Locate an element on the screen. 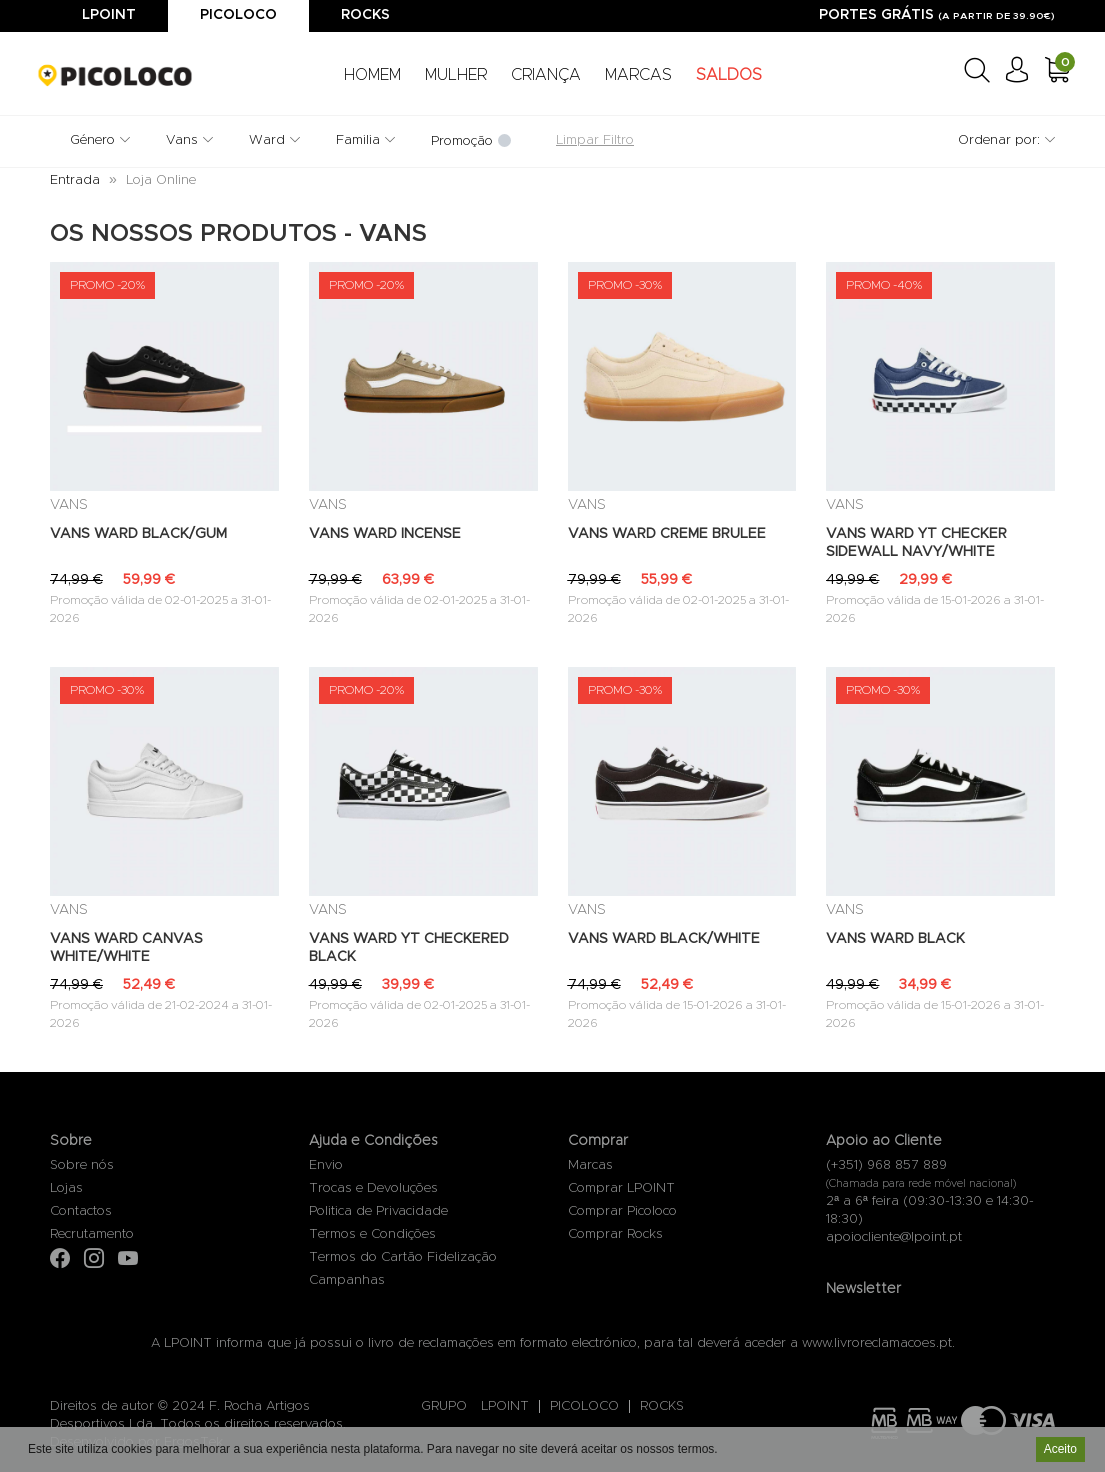 The width and height of the screenshot is (1105, 1472). Comprar Picoloco is located at coordinates (622, 1211).